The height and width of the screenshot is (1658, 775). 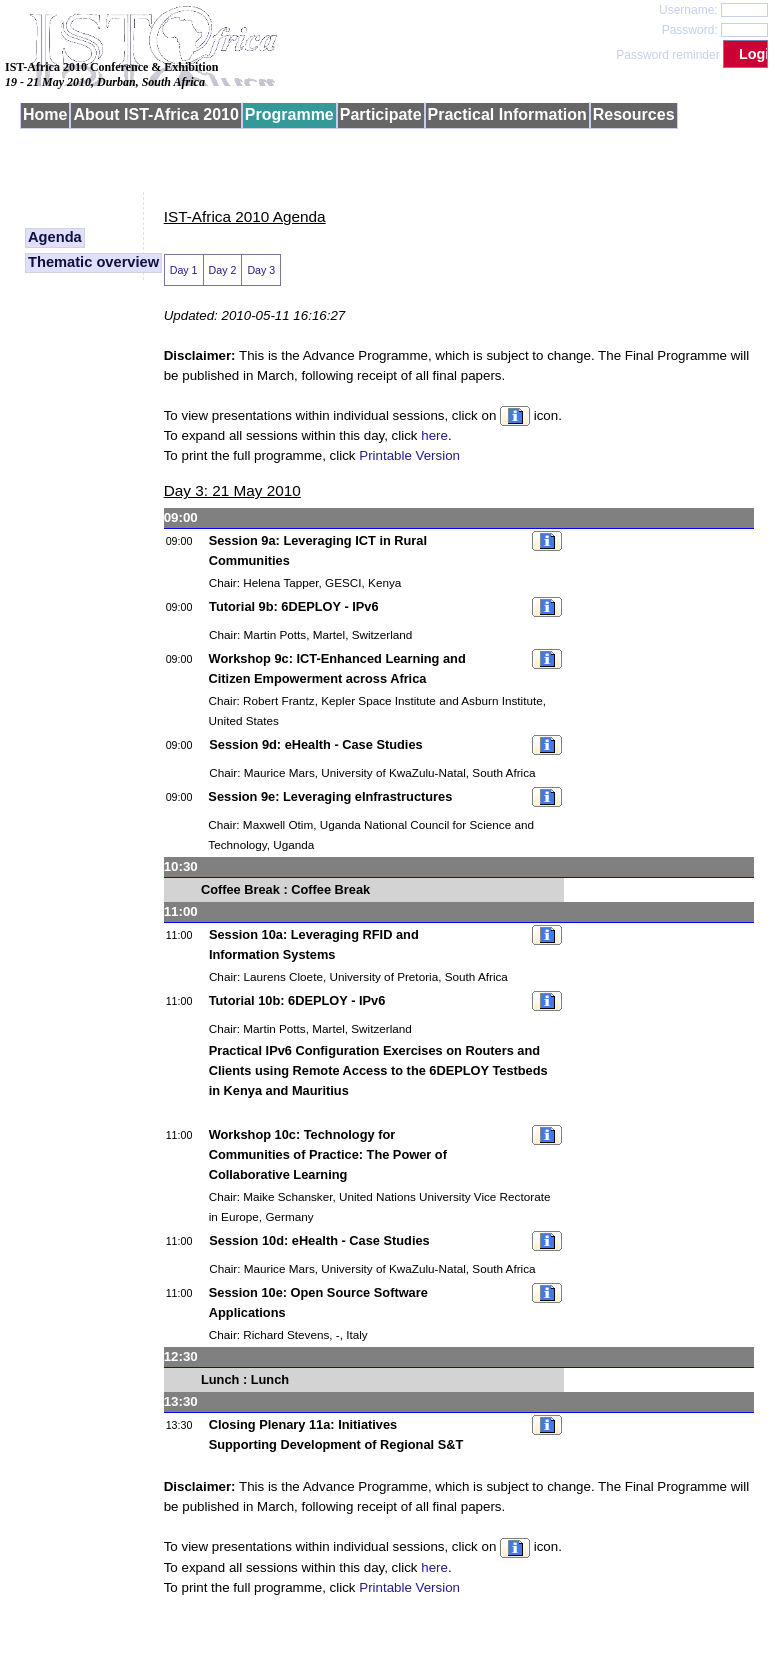 I want to click on Practical Information, so click(x=507, y=114).